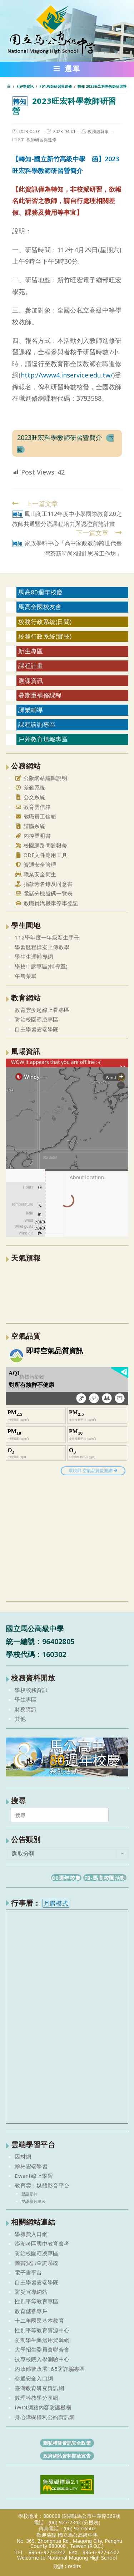 The height and width of the screenshot is (2576, 134). What do you see at coordinates (43, 739) in the screenshot?
I see `戶外教育填報專區` at bounding box center [43, 739].